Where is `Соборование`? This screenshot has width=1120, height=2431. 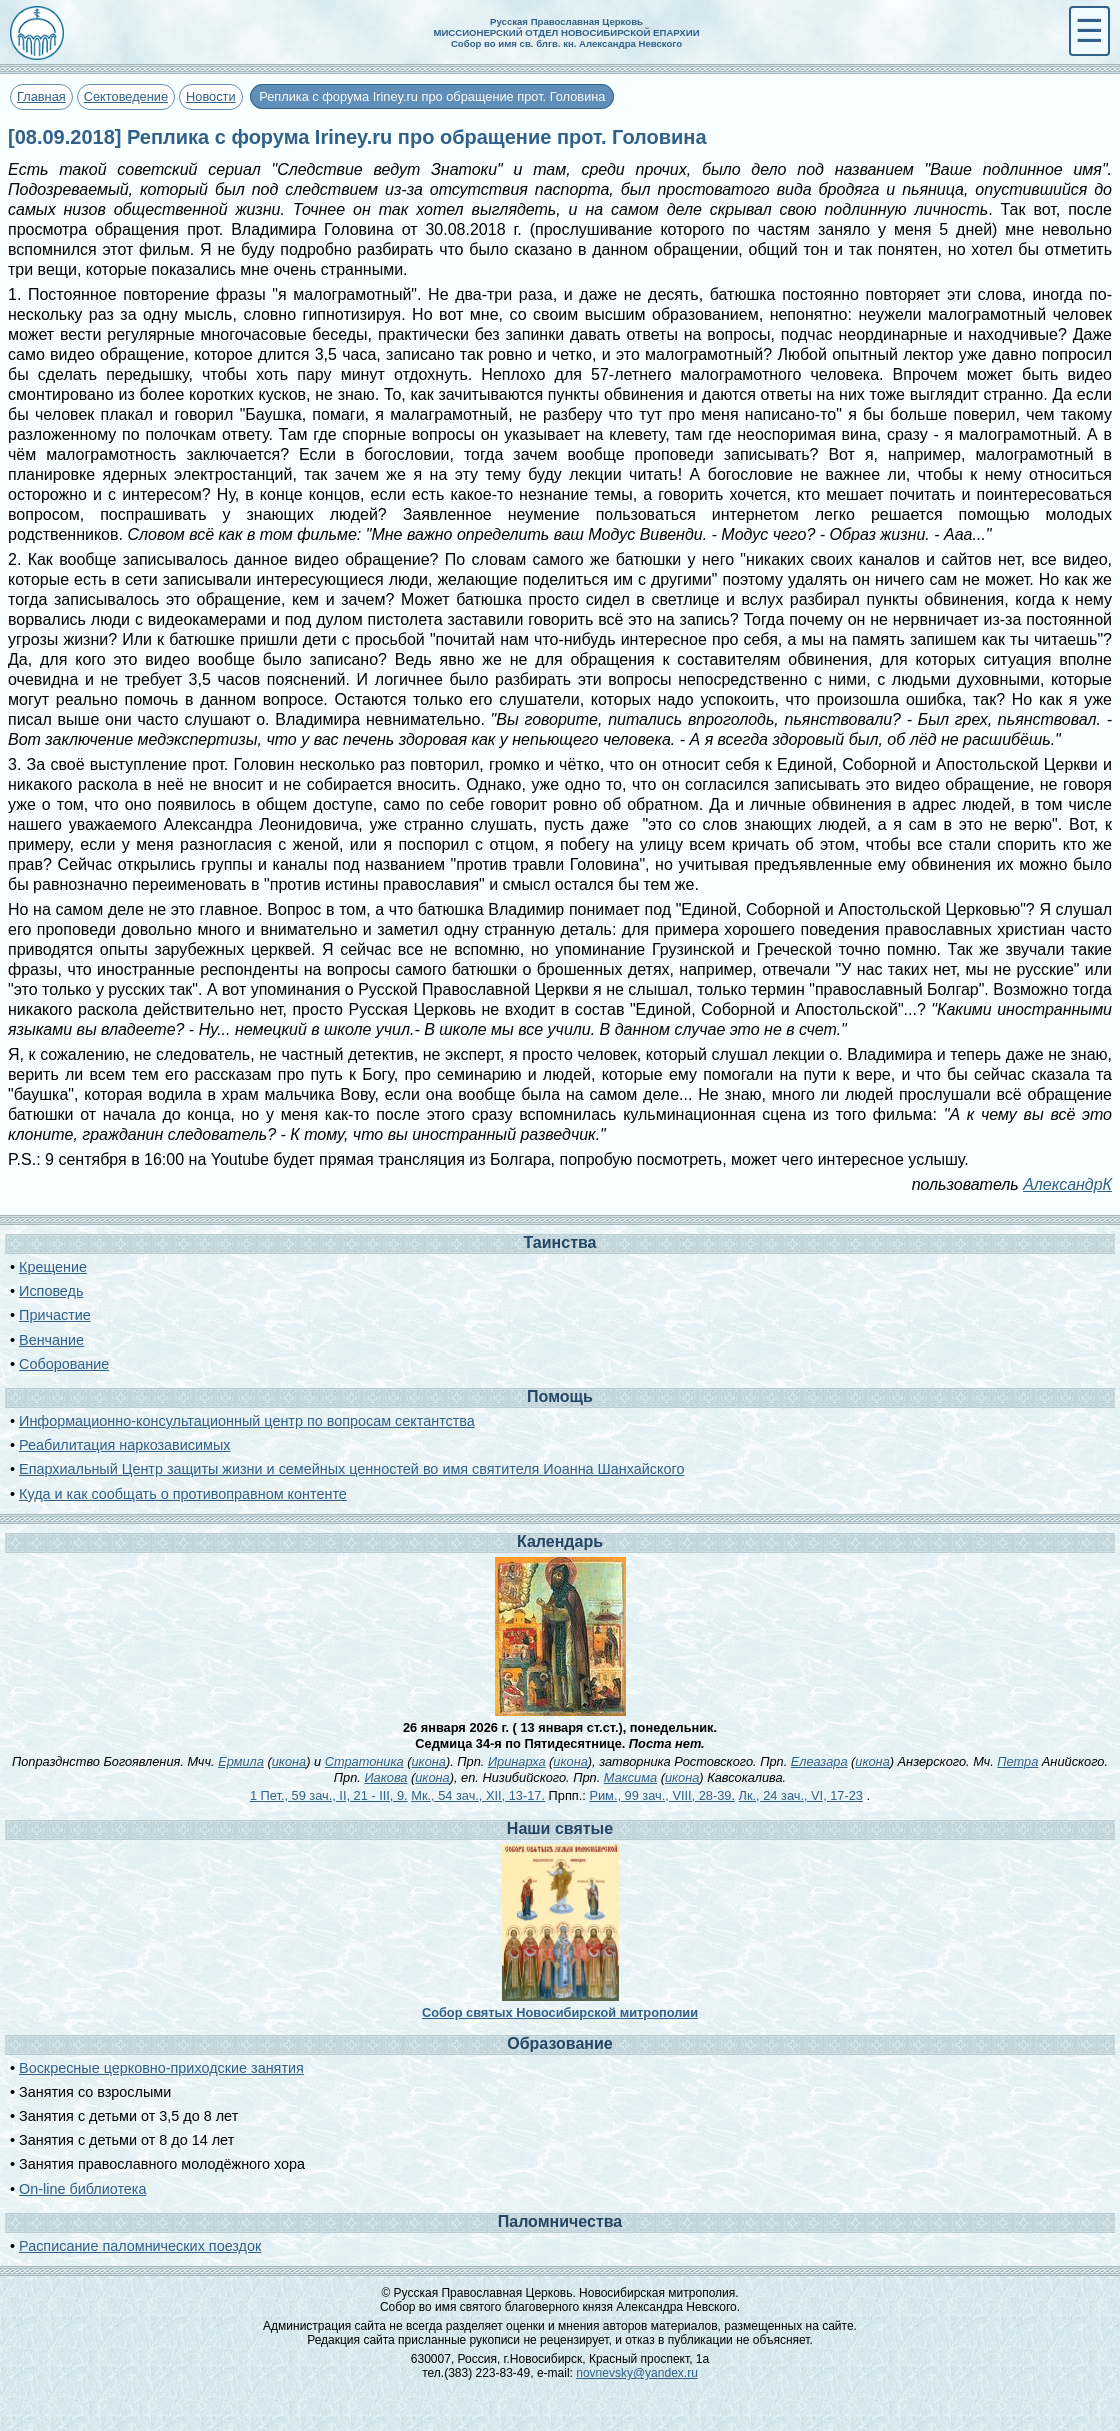 Соборование is located at coordinates (64, 1364).